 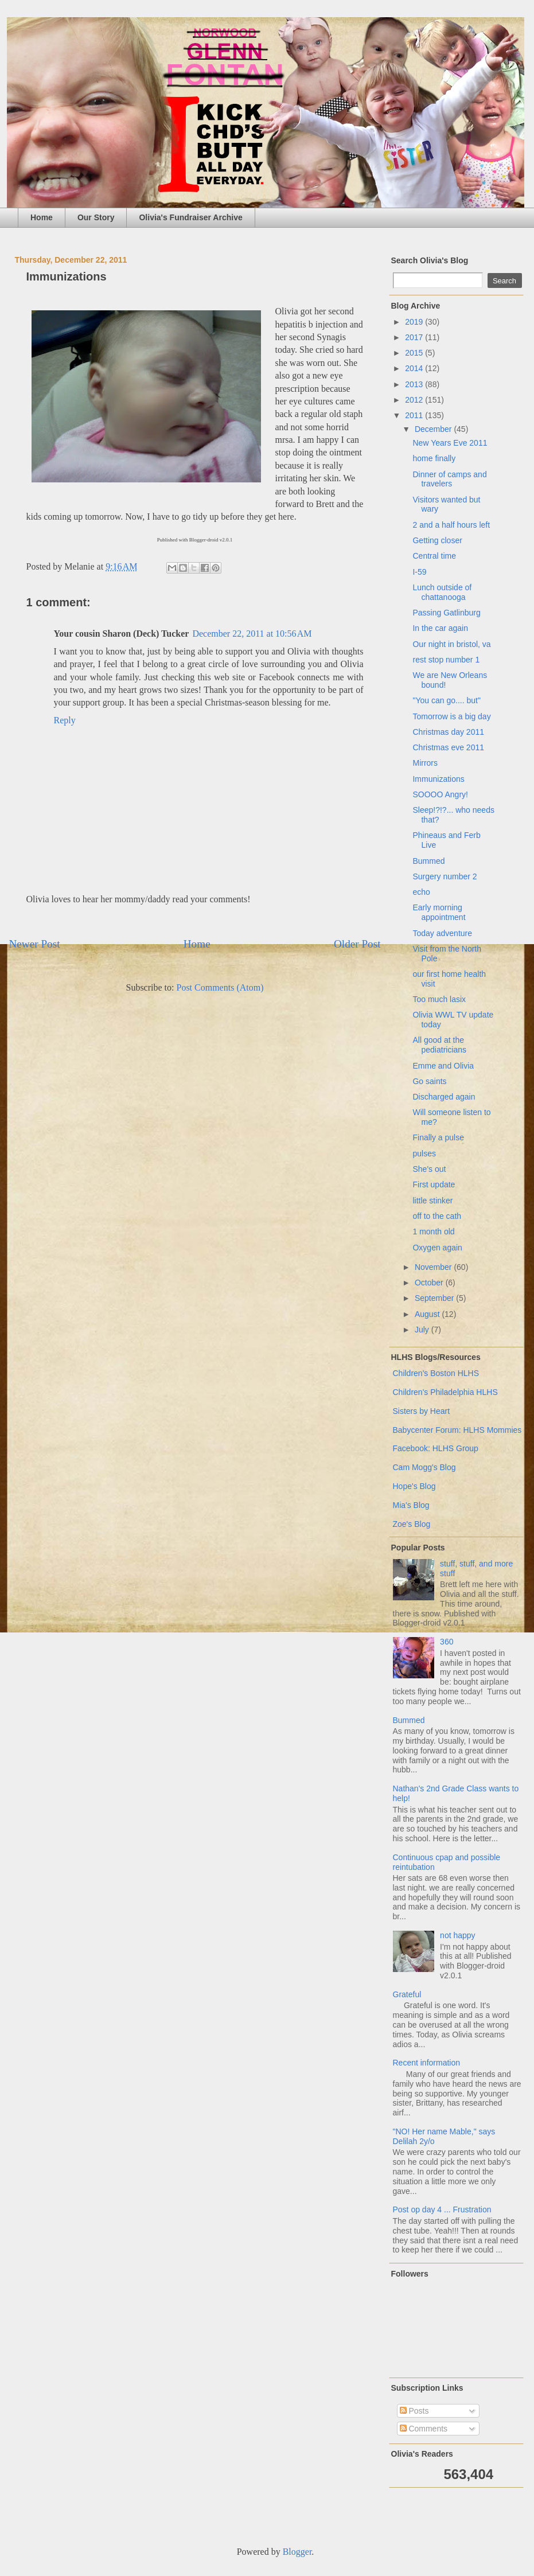 What do you see at coordinates (448, 731) in the screenshot?
I see `Christmas day 2011` at bounding box center [448, 731].